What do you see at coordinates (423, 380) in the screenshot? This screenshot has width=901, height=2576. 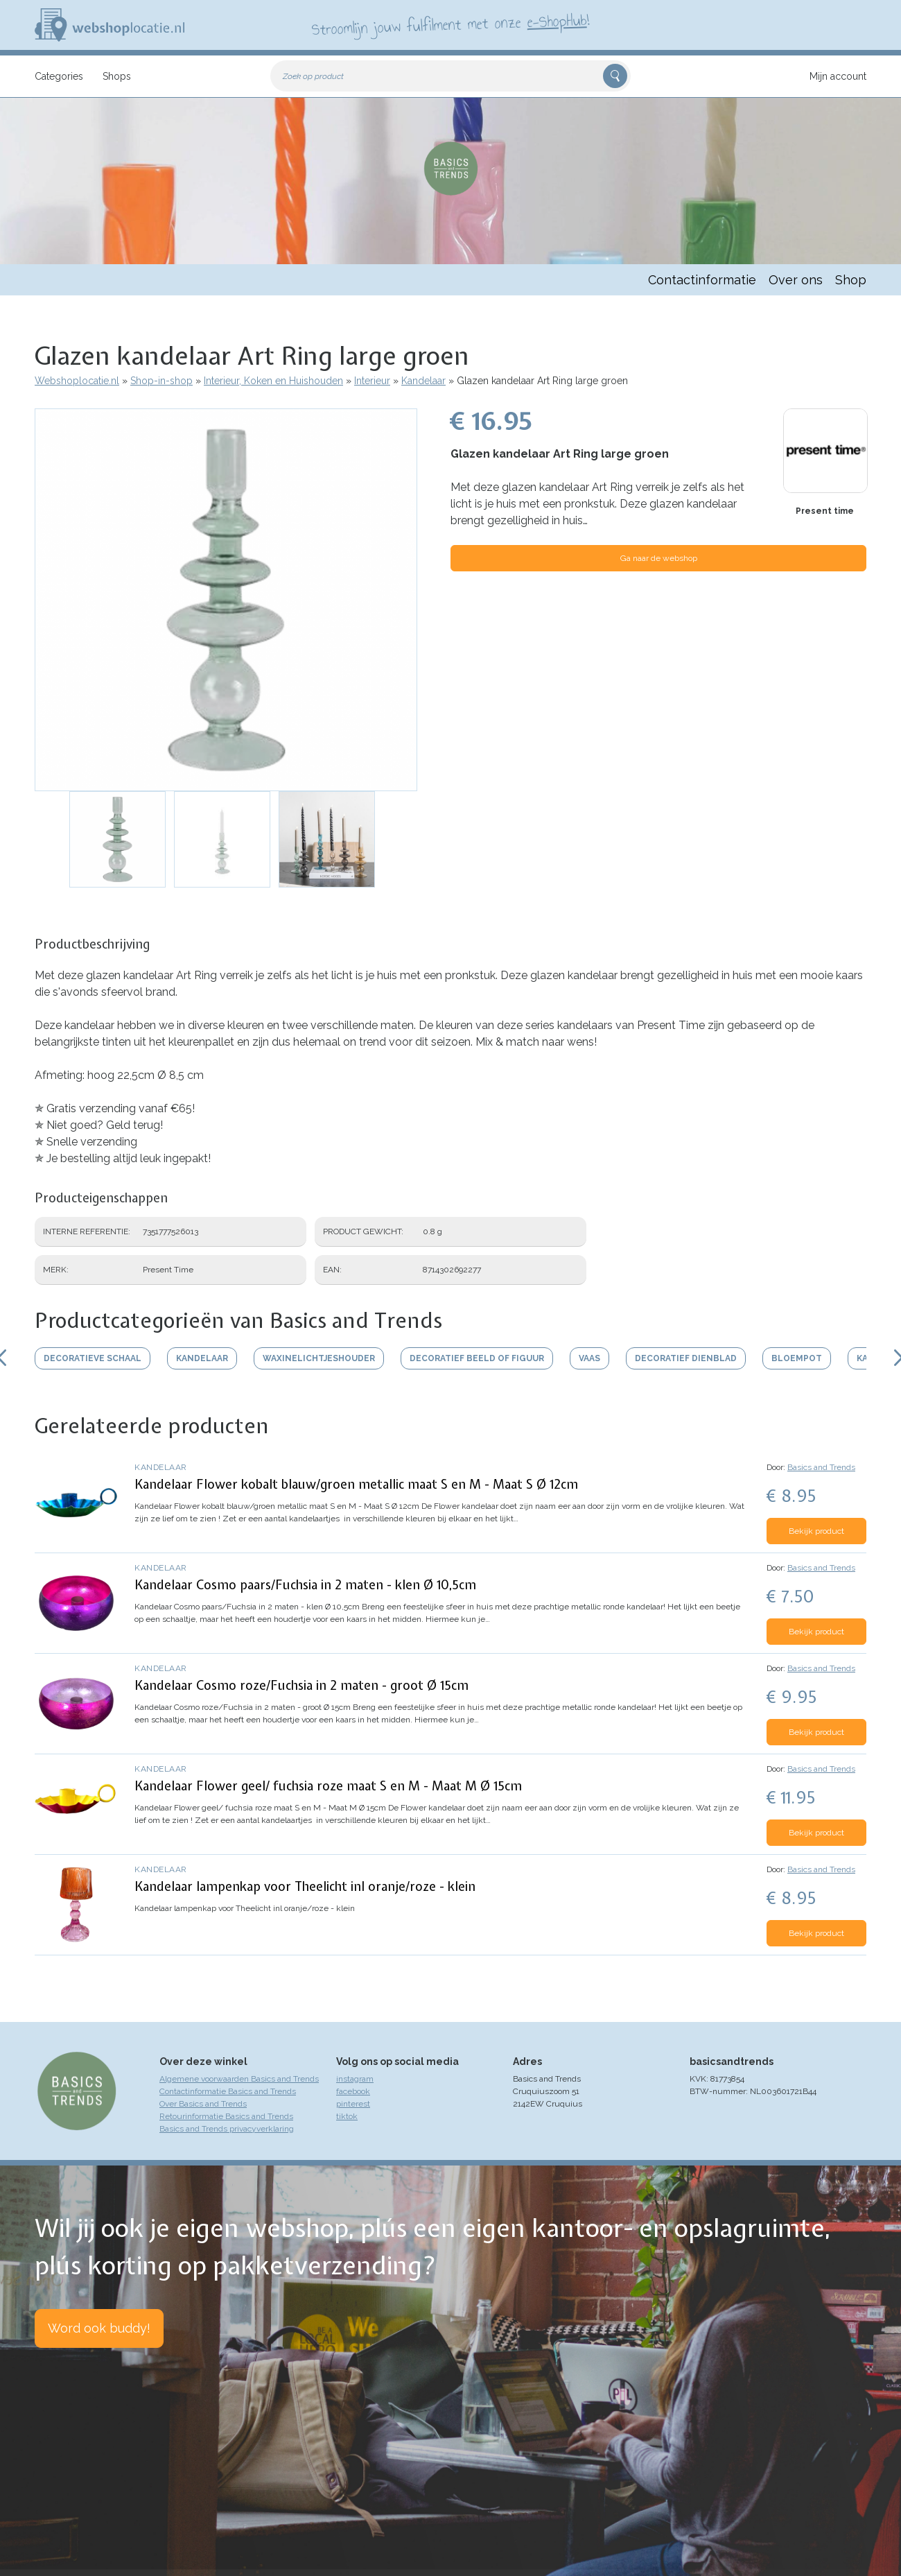 I see `Kandelaar` at bounding box center [423, 380].